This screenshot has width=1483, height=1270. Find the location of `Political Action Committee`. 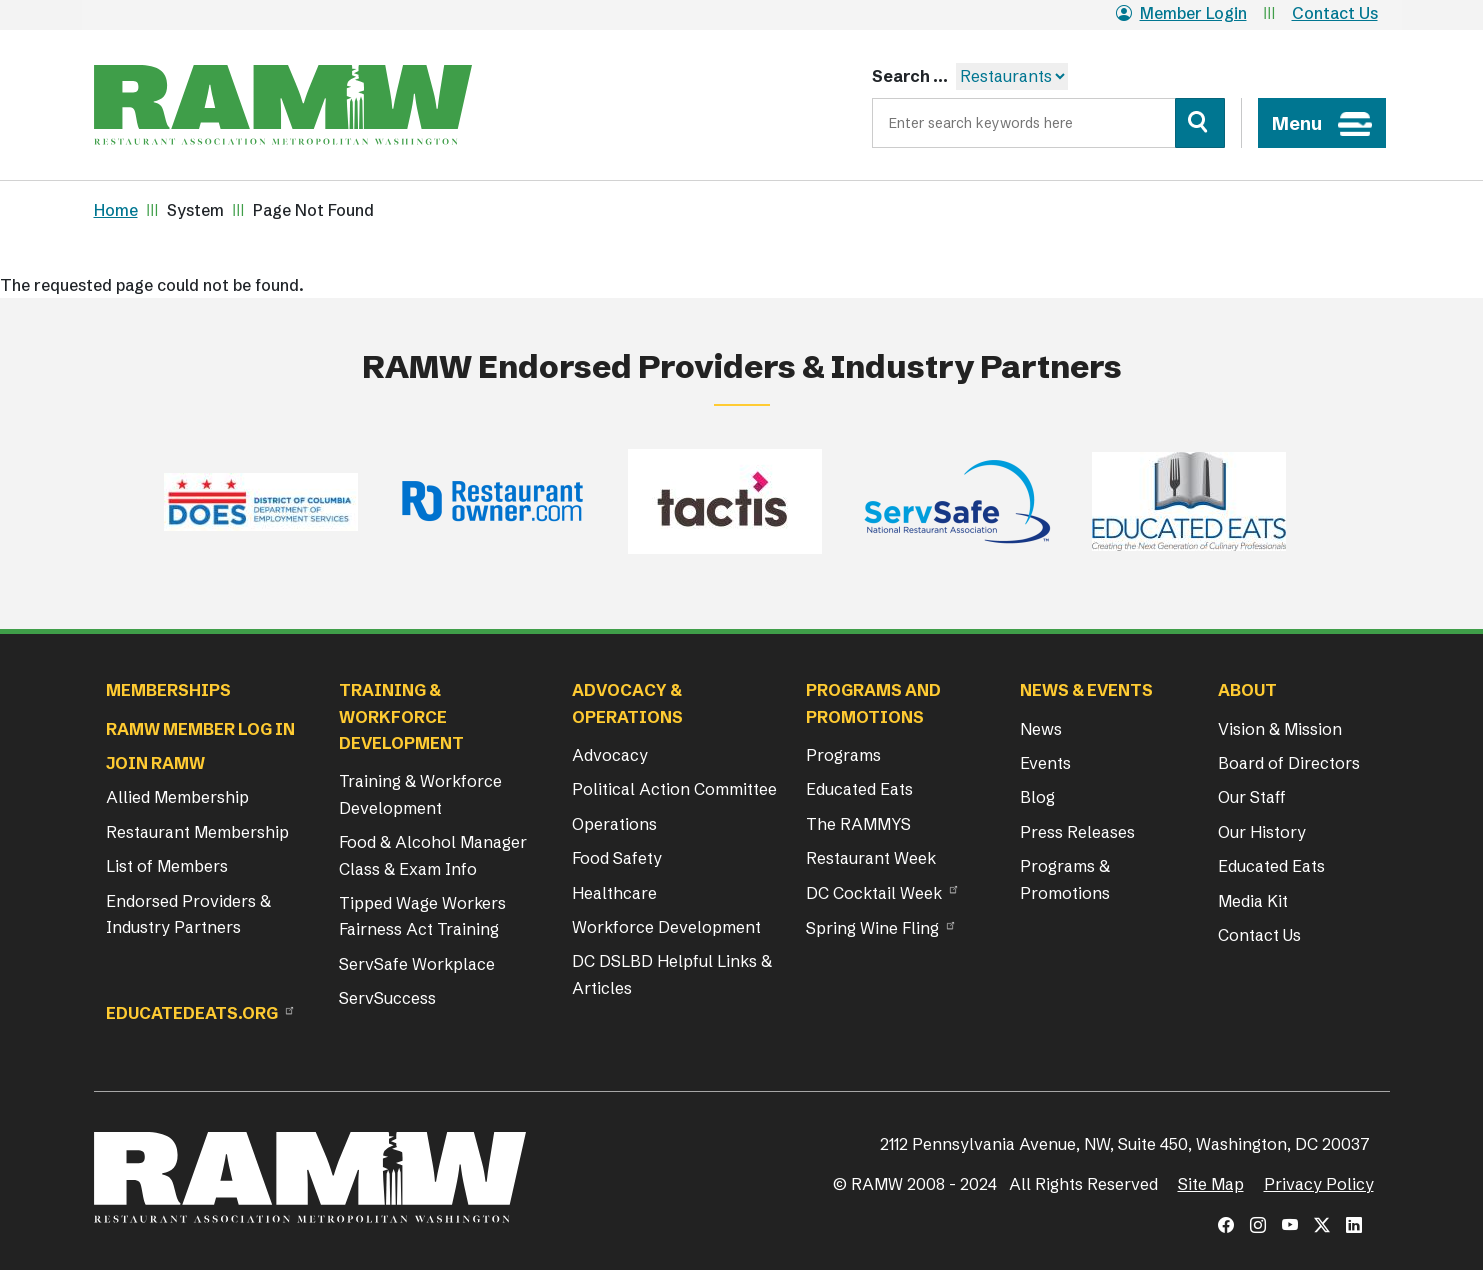

Political Action Committee is located at coordinates (674, 789).